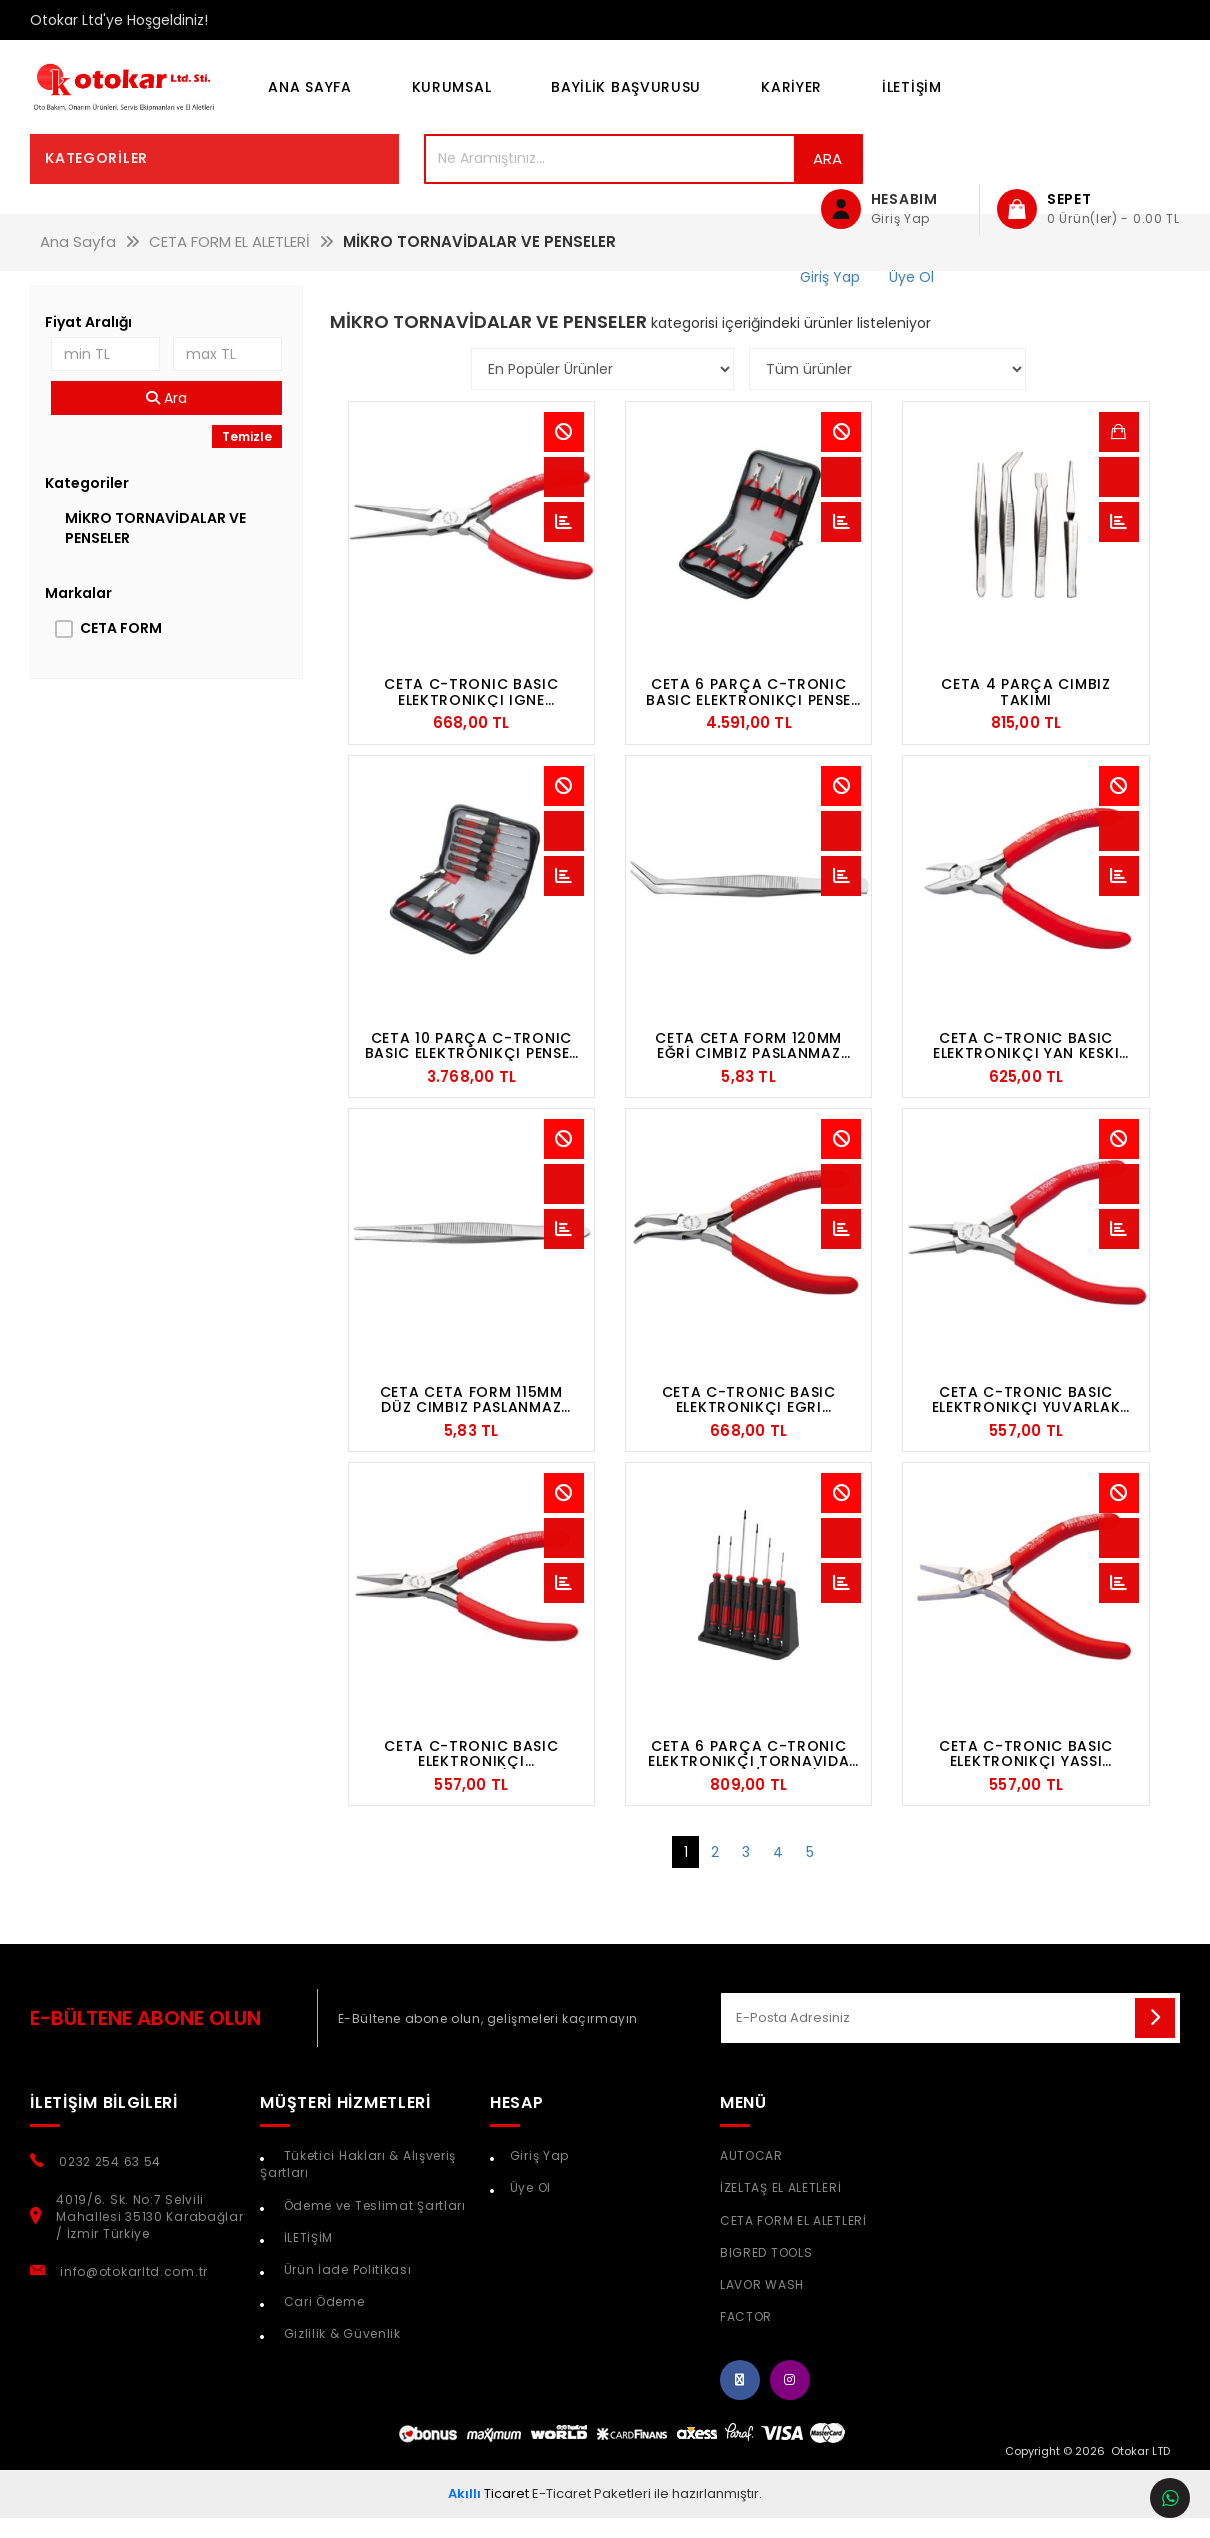 The image size is (1210, 2538). I want to click on Ticaret, so click(488, 2519).